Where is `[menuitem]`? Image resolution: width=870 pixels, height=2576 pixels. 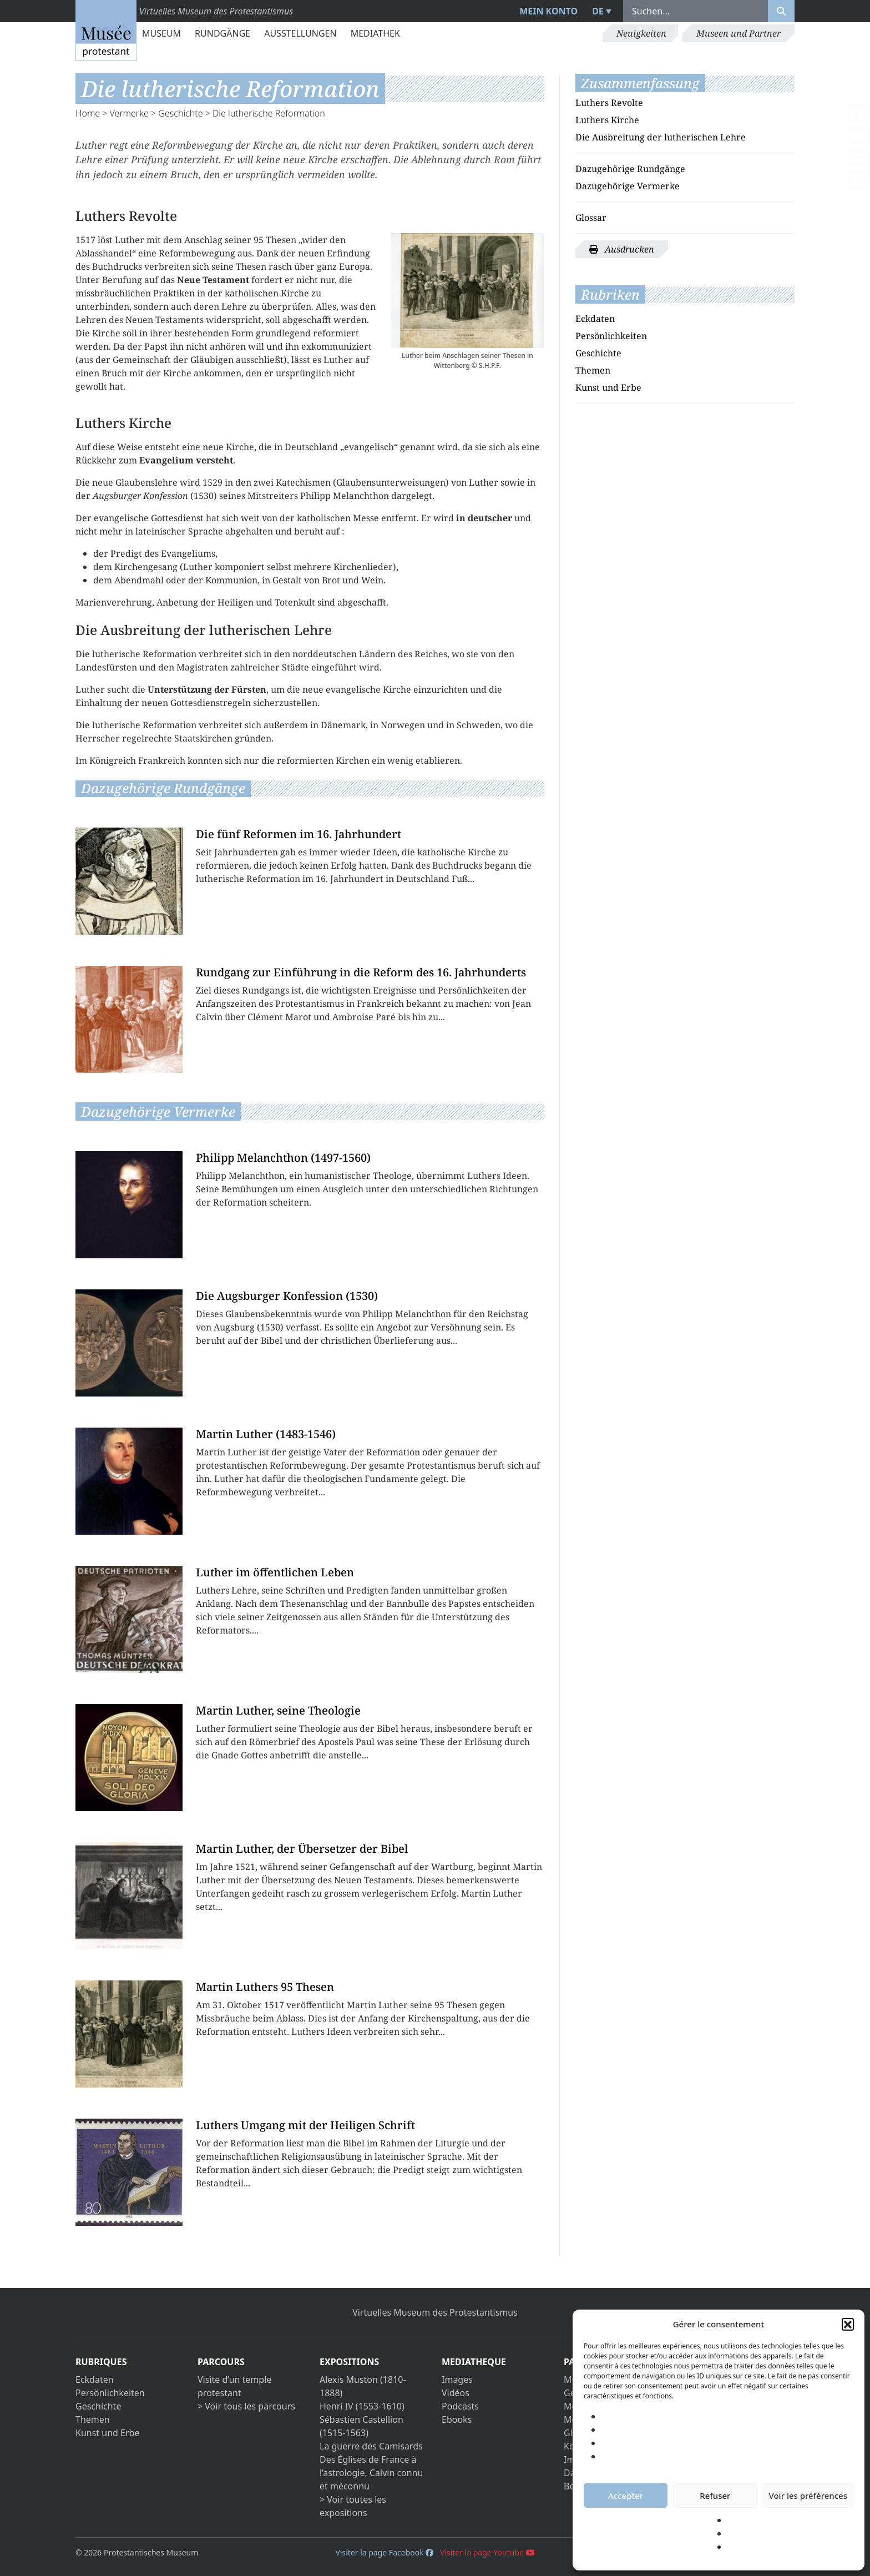
[menuitem] is located at coordinates (600, 11).